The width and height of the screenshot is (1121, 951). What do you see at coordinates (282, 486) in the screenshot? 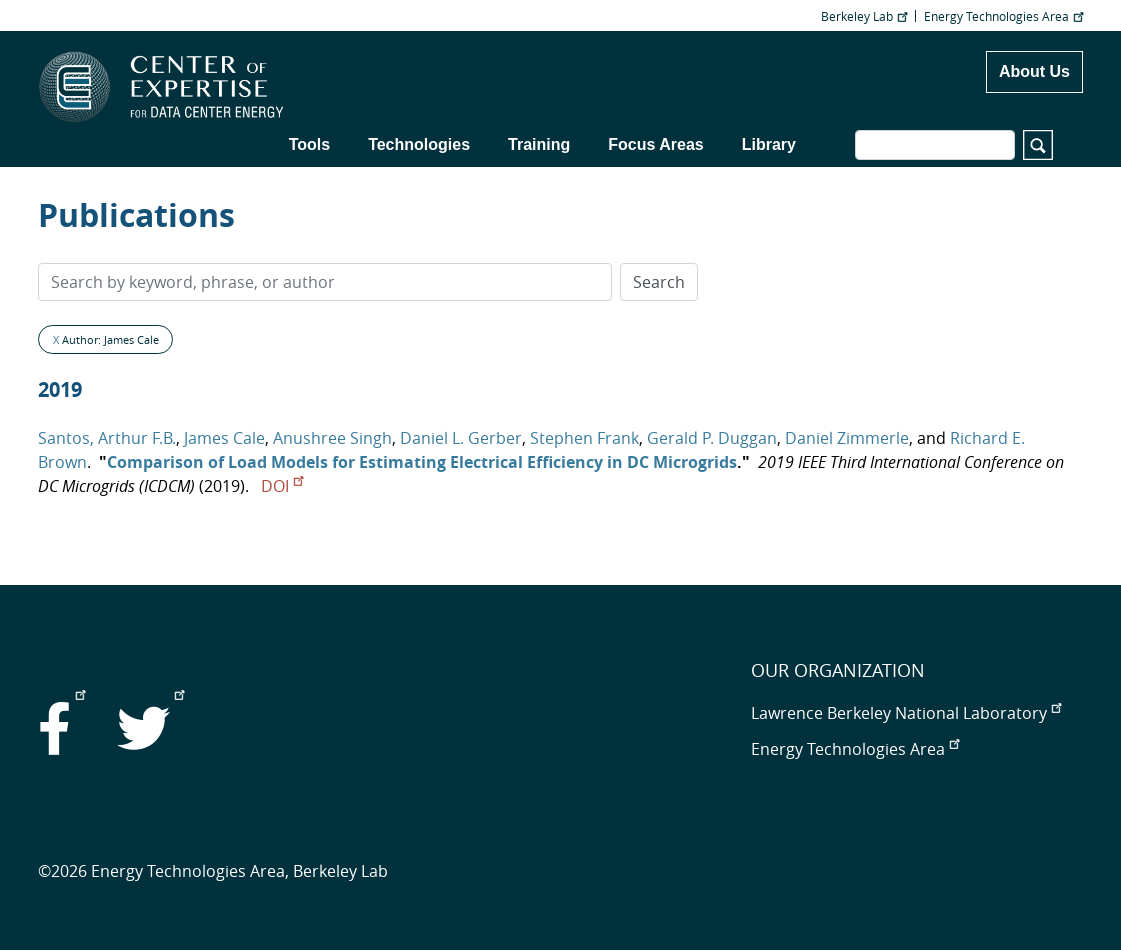
I see `DOI` at bounding box center [282, 486].